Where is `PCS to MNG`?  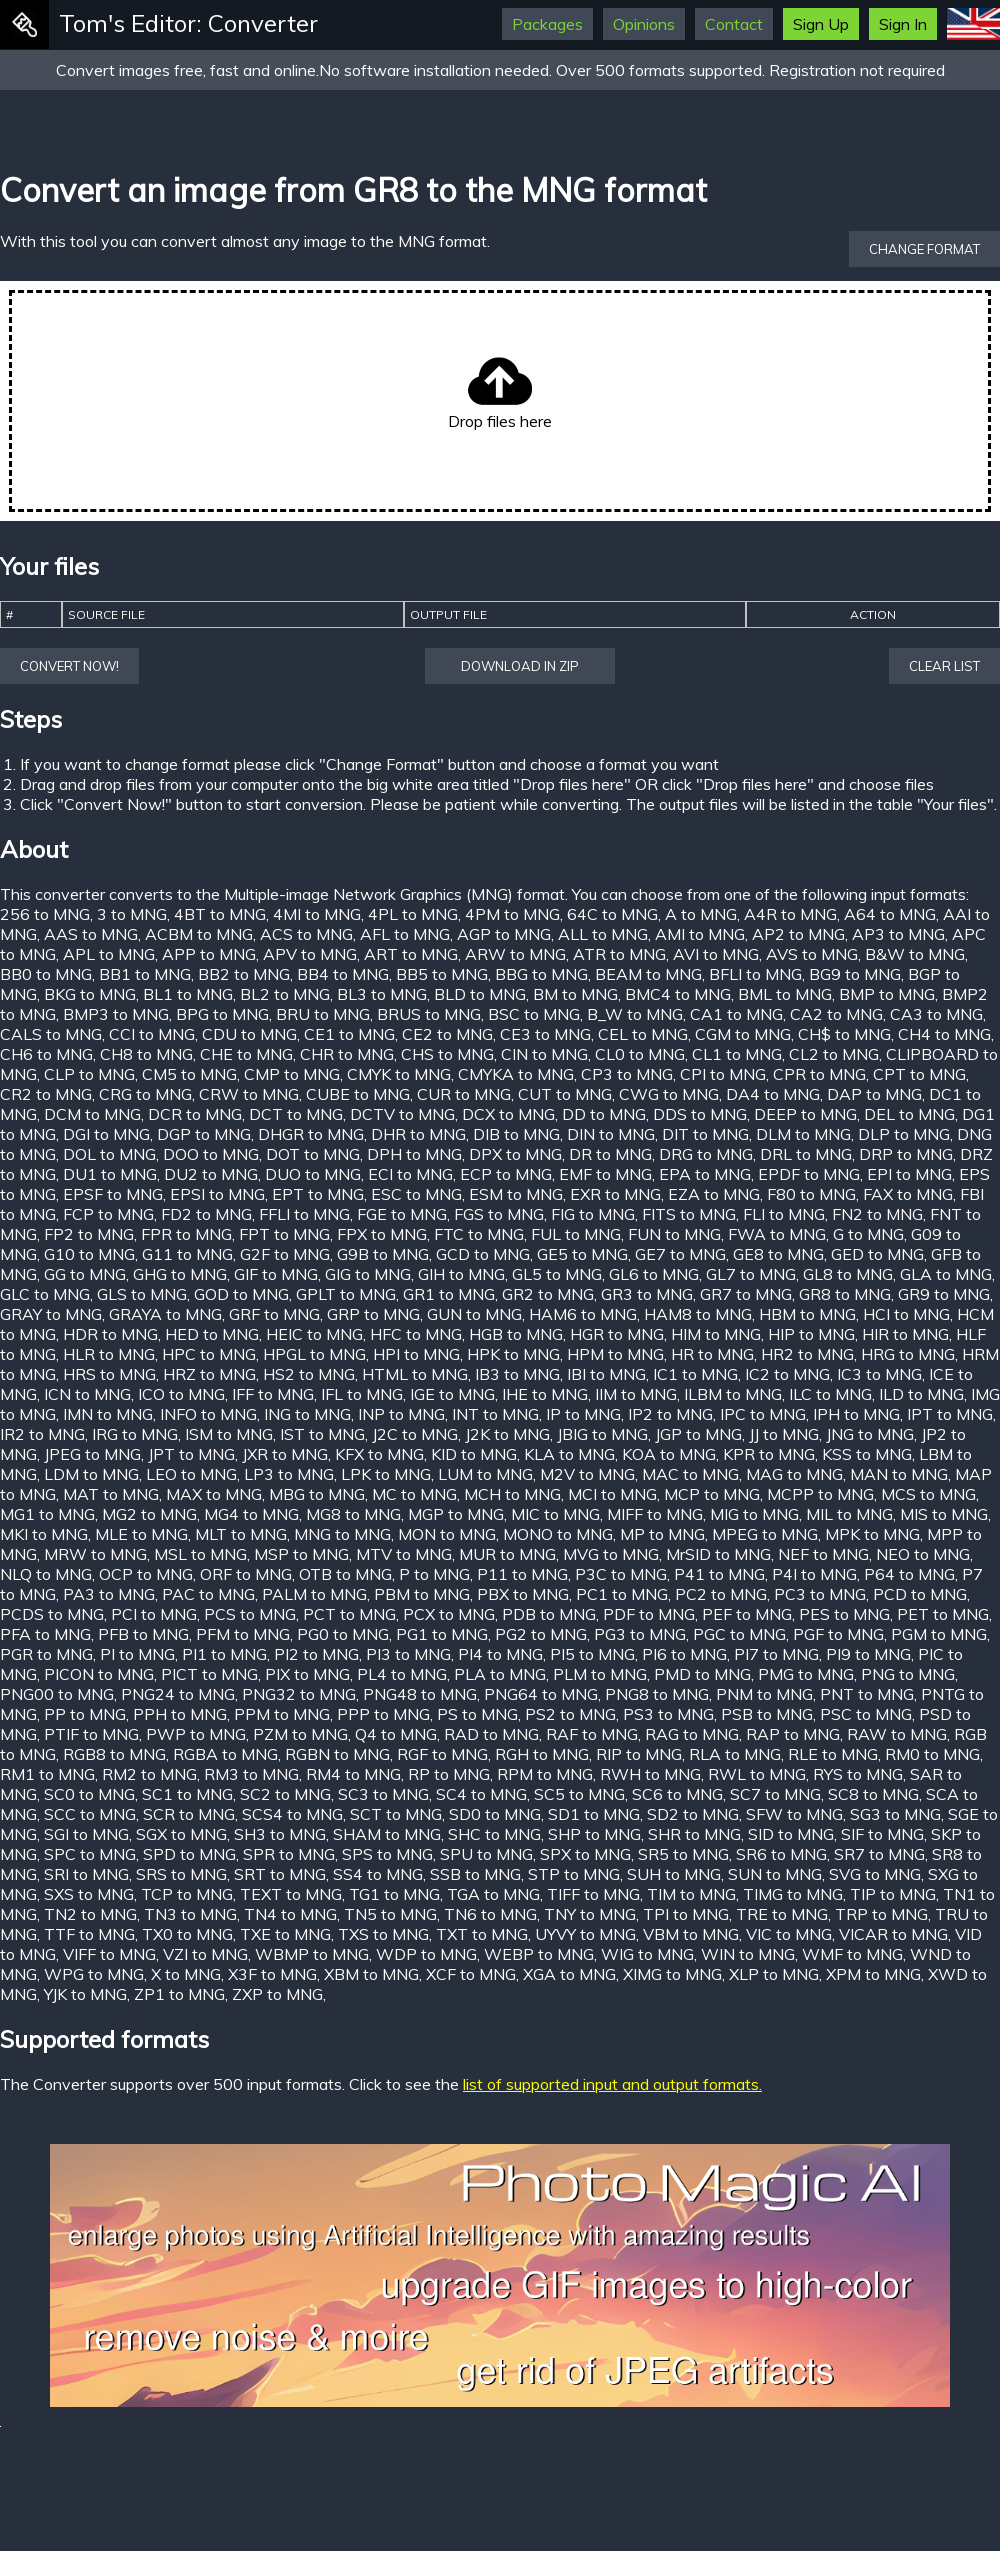
PCS to MNG is located at coordinates (250, 1614).